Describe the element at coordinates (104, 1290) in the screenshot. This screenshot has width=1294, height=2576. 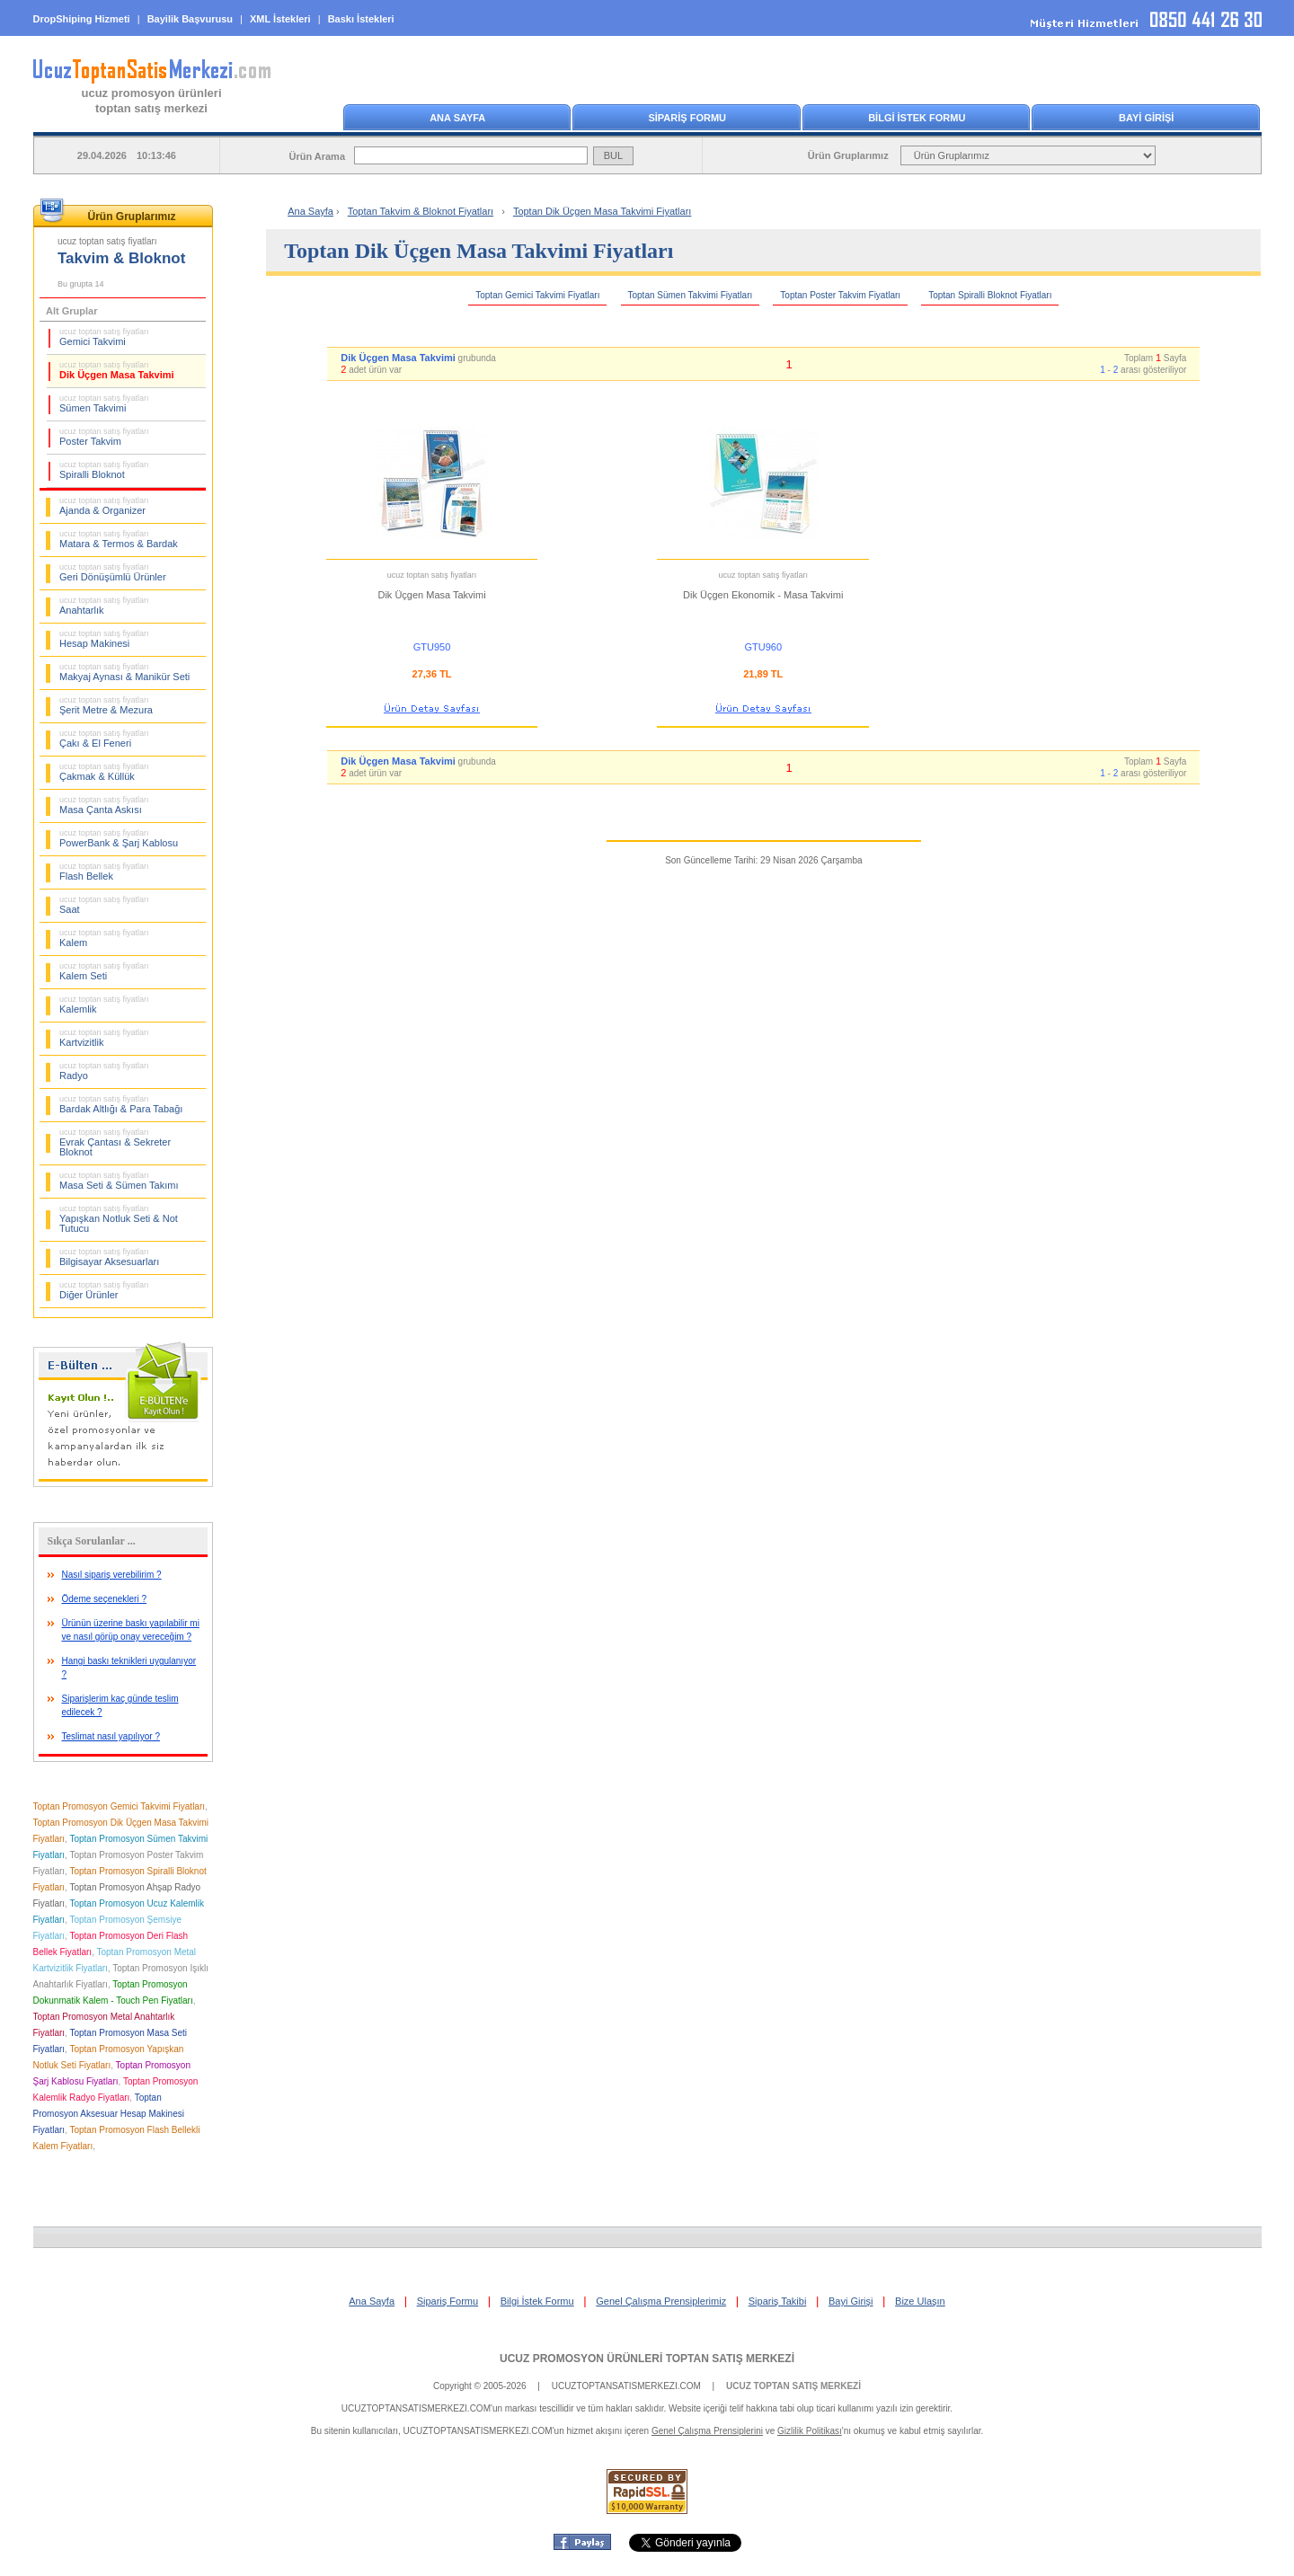
I see `Diğer Ürünler` at that location.